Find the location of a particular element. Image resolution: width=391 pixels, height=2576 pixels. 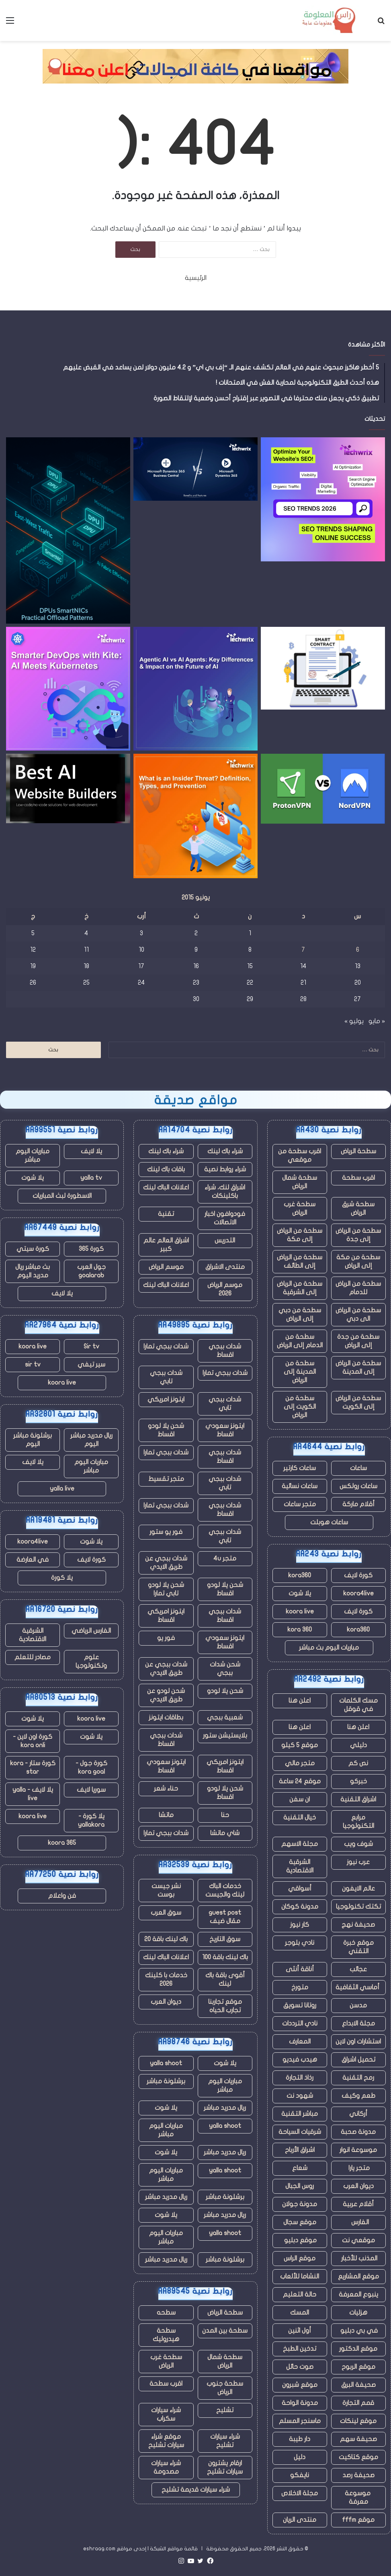

2 [مقالات نُشرت بتاريخ 2 June، 2015] is located at coordinates (196, 933).